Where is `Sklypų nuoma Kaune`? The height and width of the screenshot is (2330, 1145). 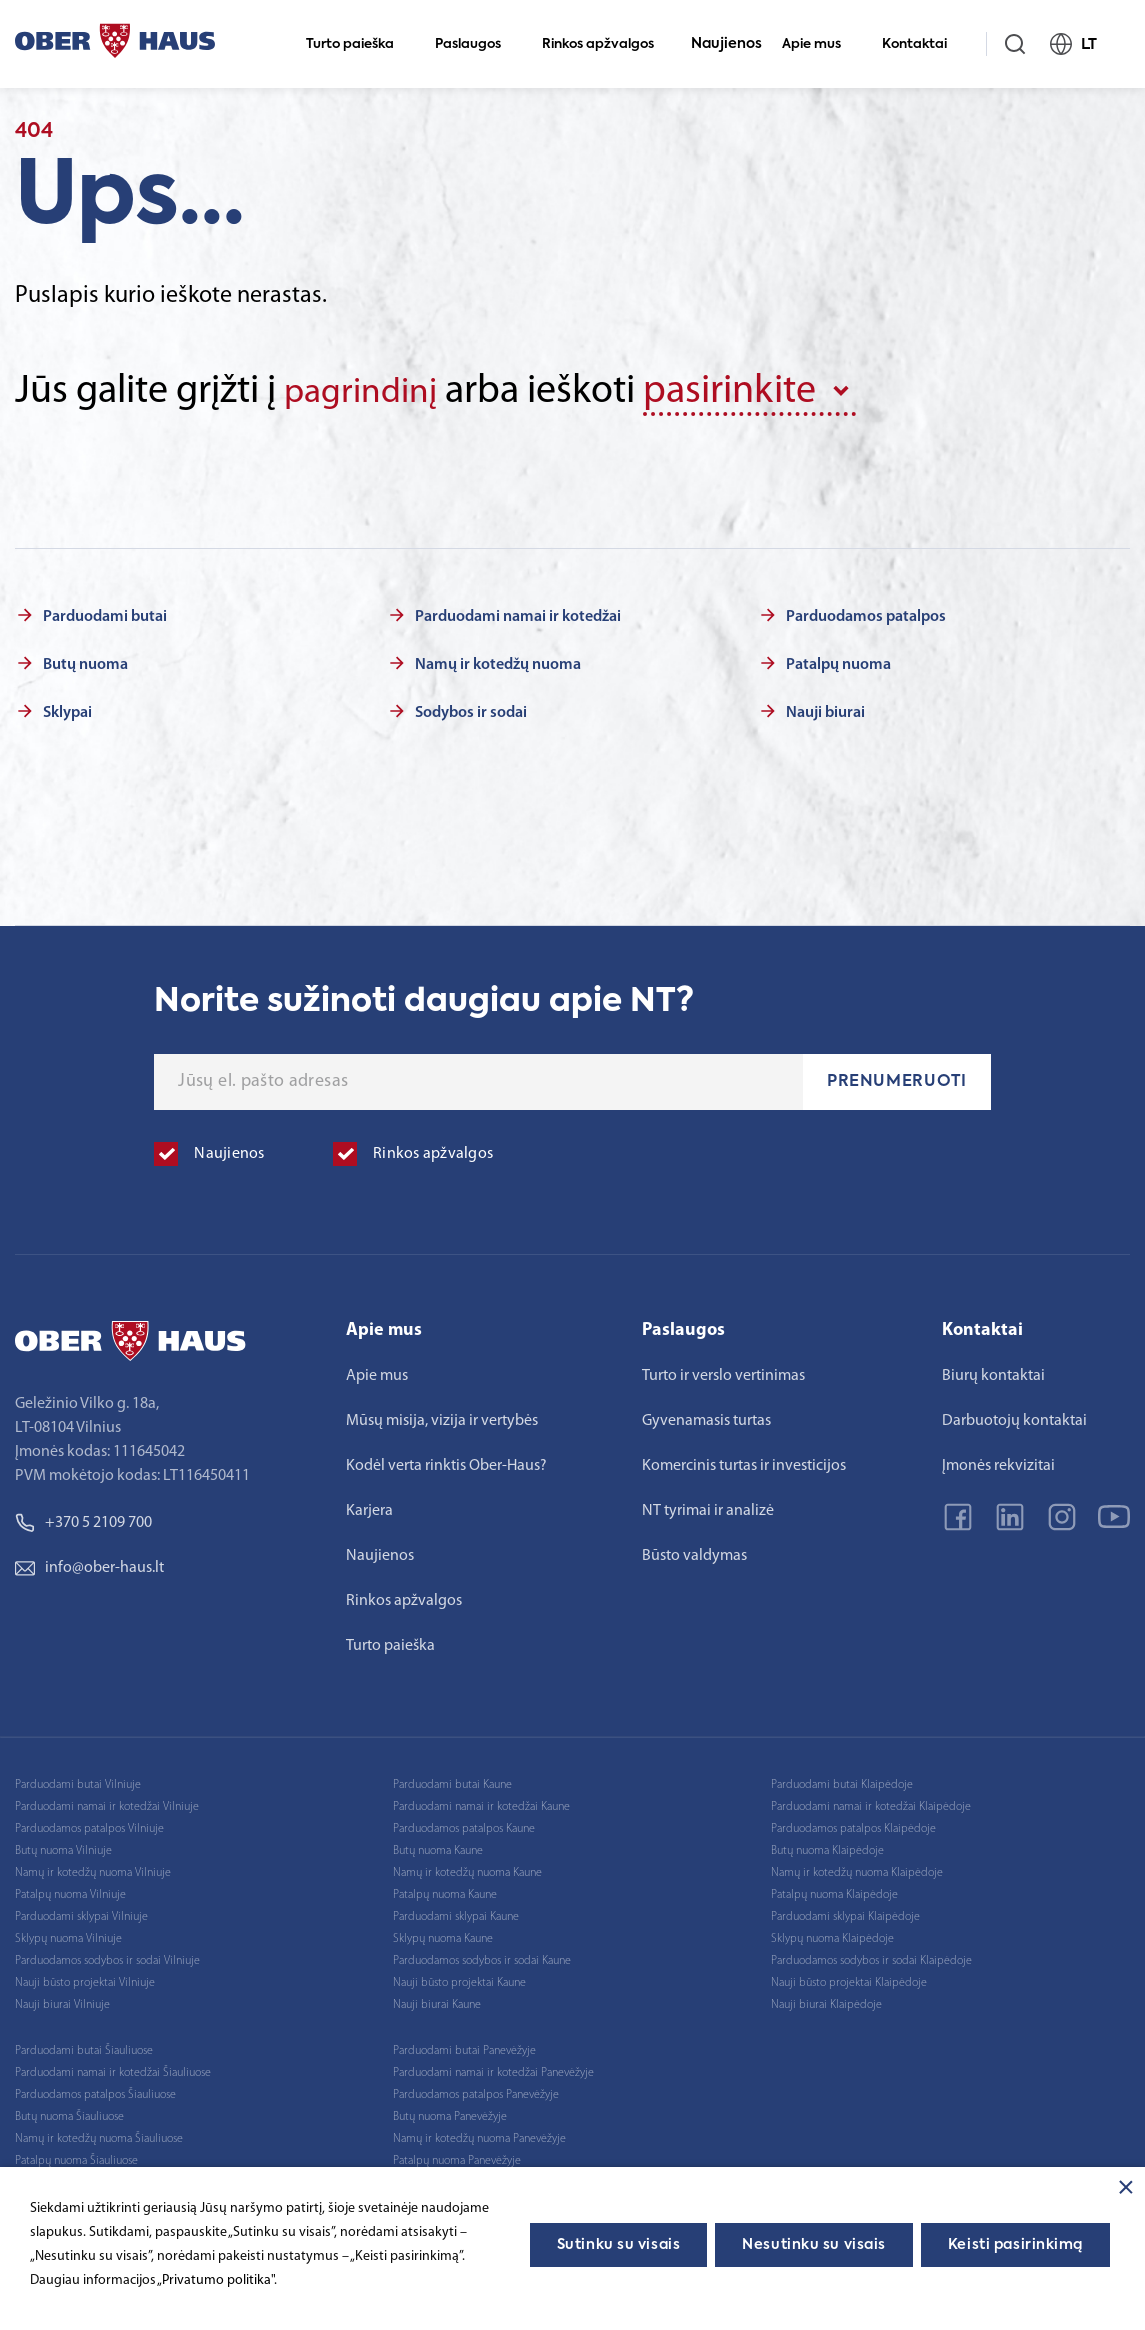 Sklypų nuoma Kaune is located at coordinates (443, 1935).